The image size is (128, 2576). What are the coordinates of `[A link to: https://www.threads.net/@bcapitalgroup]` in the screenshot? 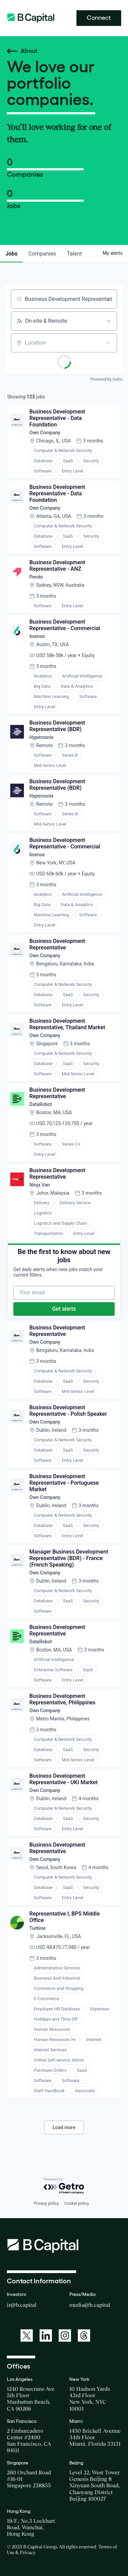 It's located at (84, 2335).